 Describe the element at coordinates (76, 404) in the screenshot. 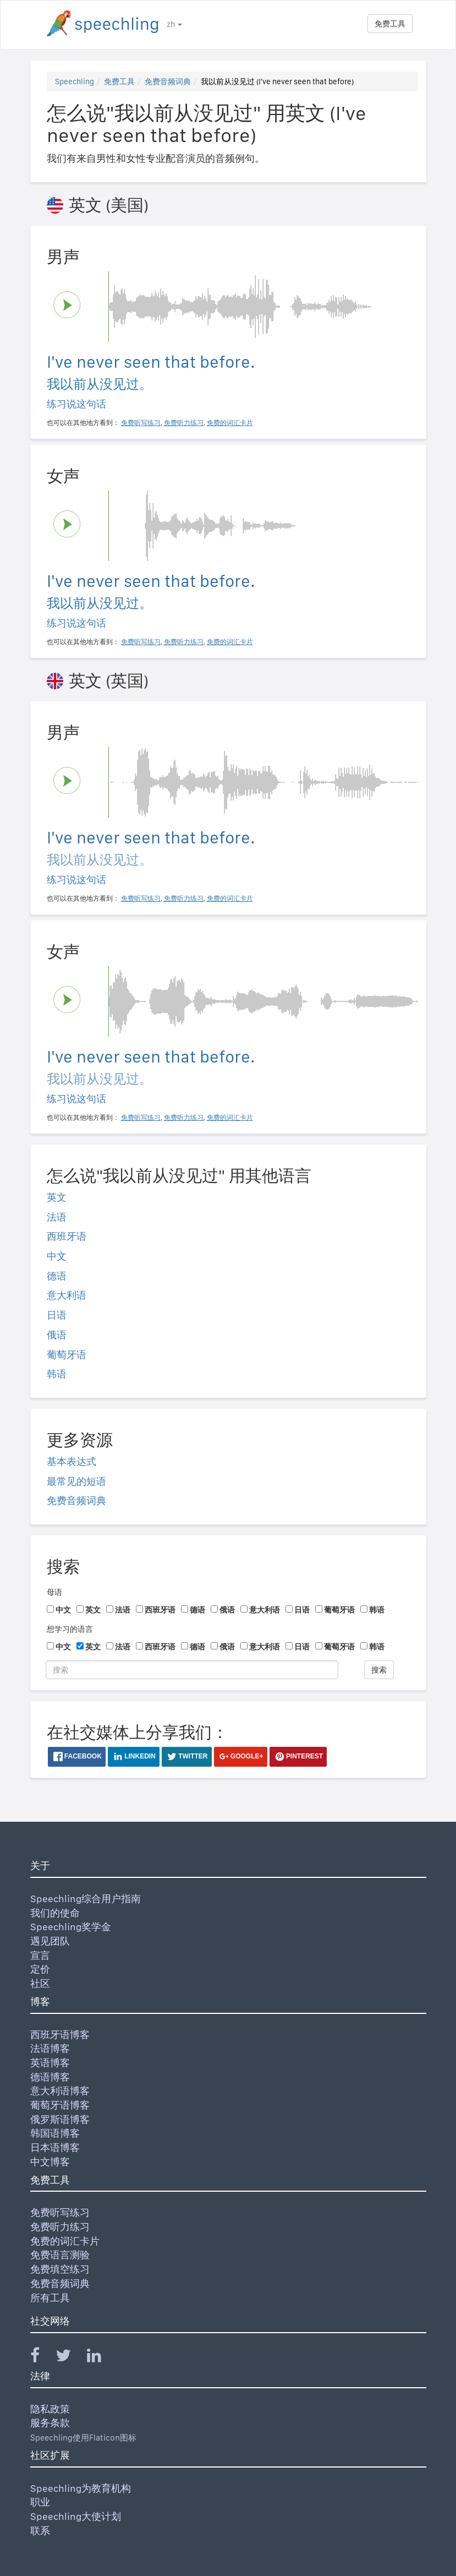

I see `练习说这句话` at that location.